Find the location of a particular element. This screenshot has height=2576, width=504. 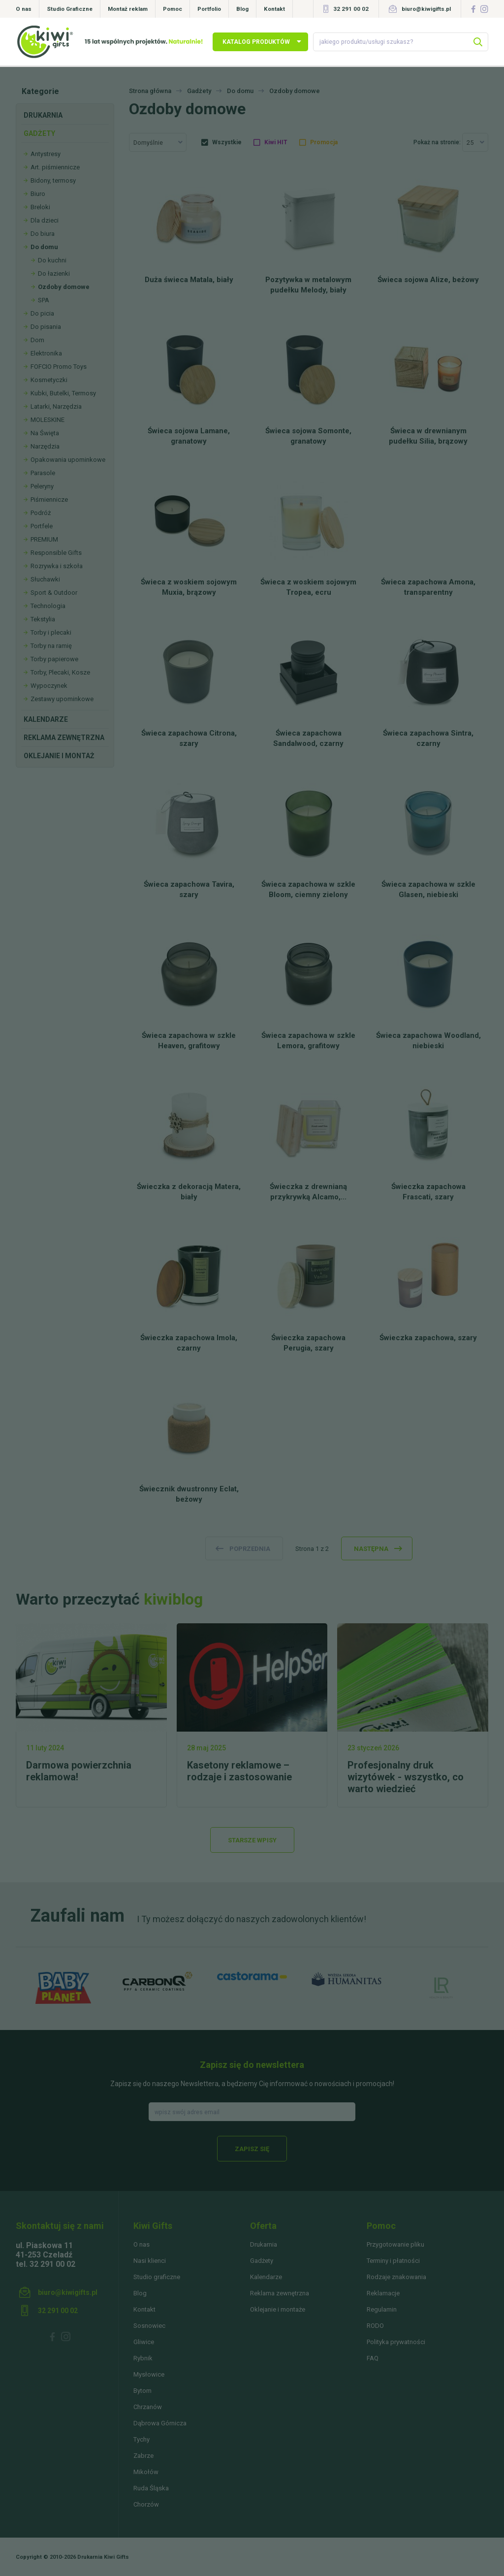

Przygotowanie pliku is located at coordinates (395, 2244).